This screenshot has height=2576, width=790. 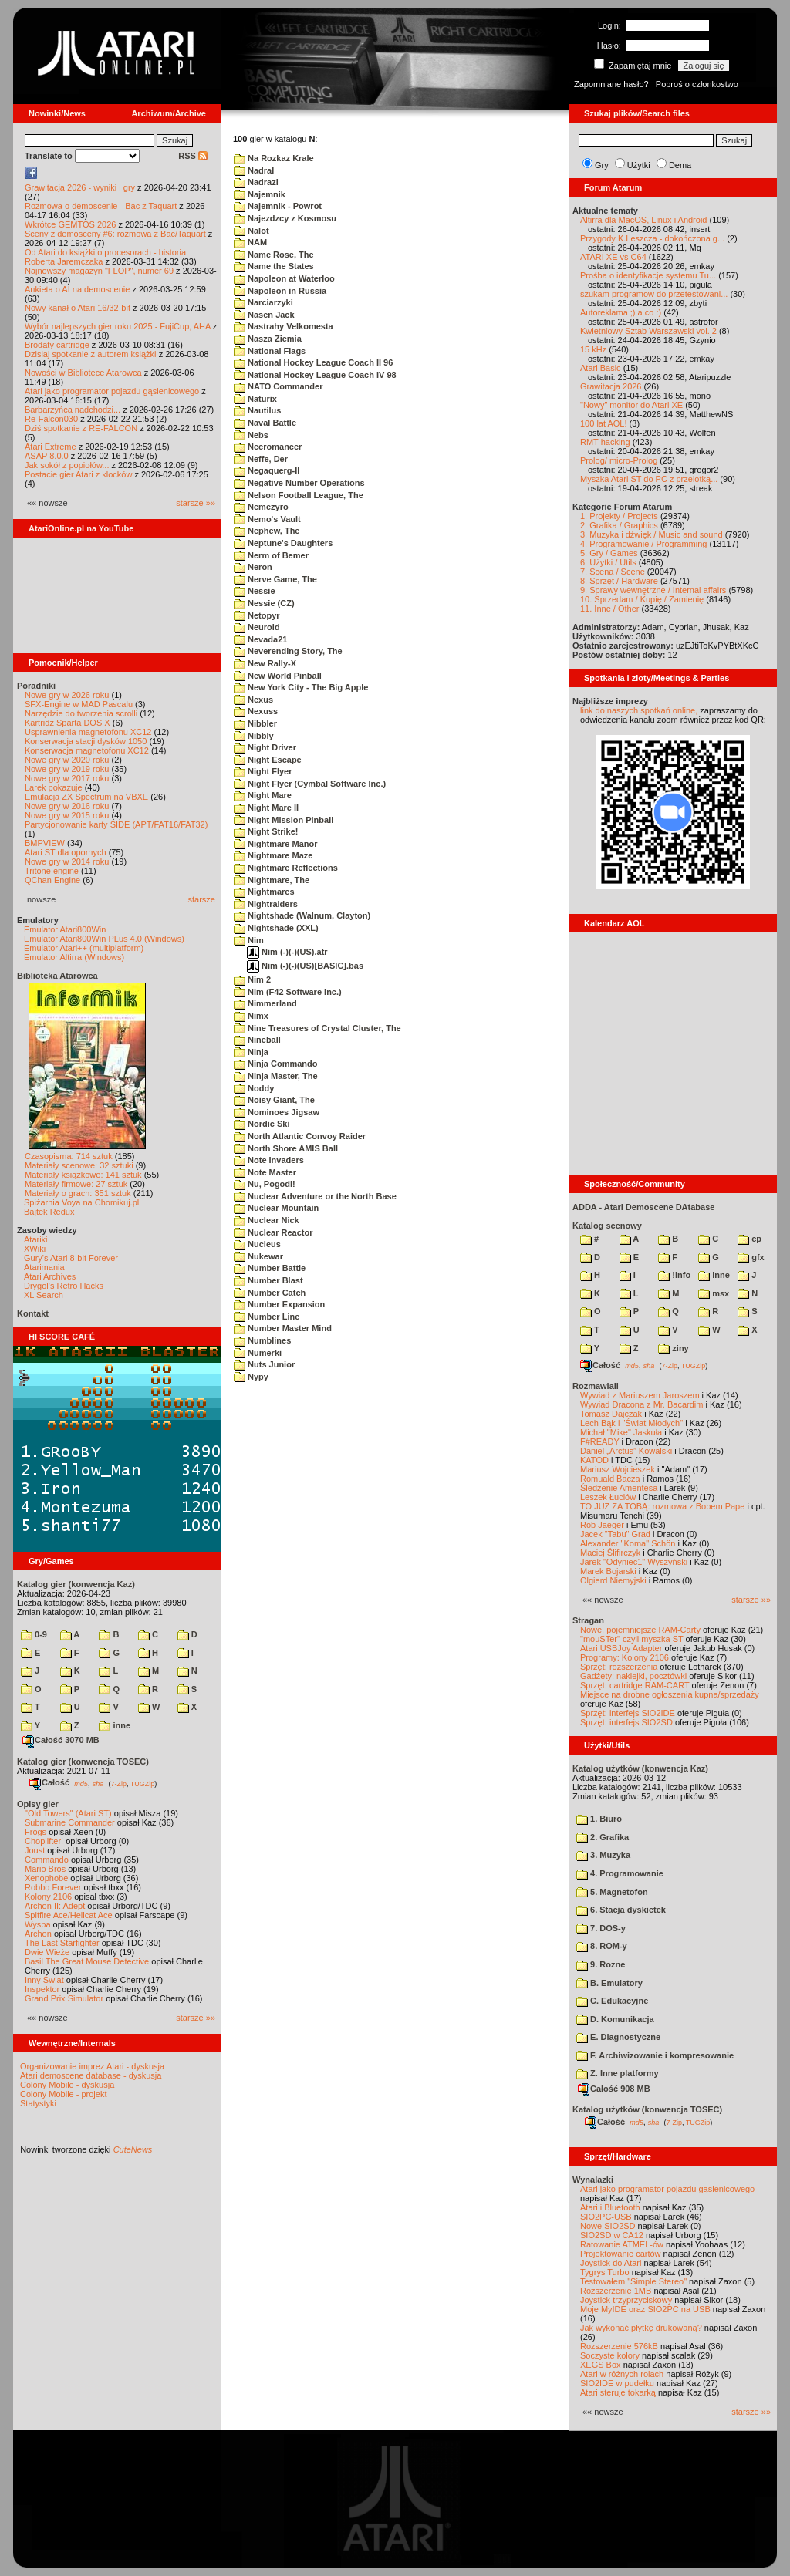 I want to click on Number Battle, so click(x=270, y=1268).